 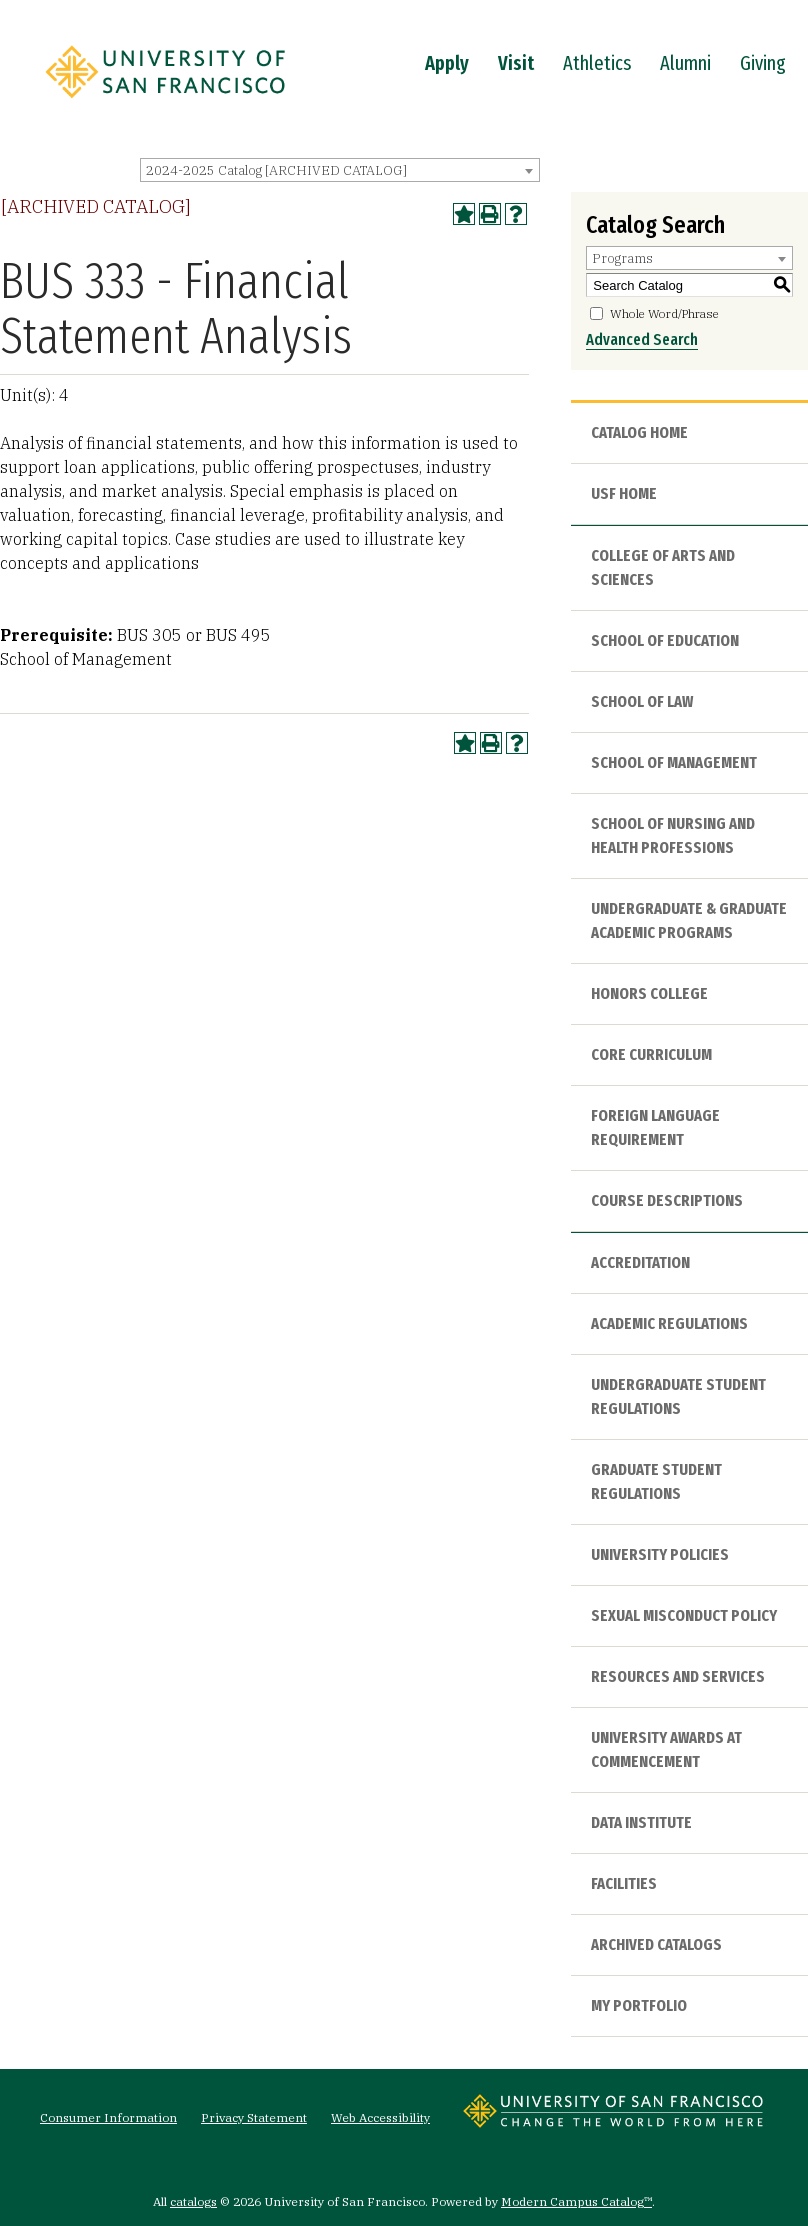 What do you see at coordinates (673, 835) in the screenshot?
I see `School of Nursing and Health Professions` at bounding box center [673, 835].